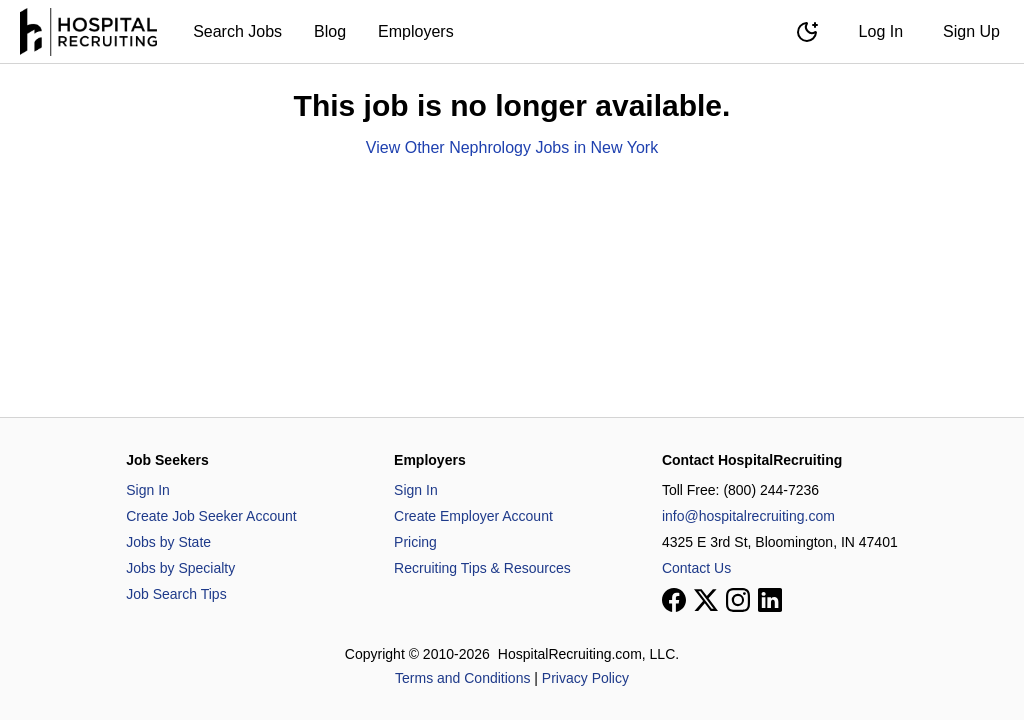 Image resolution: width=1024 pixels, height=720 pixels. Describe the element at coordinates (462, 678) in the screenshot. I see `Terms and Conditions` at that location.